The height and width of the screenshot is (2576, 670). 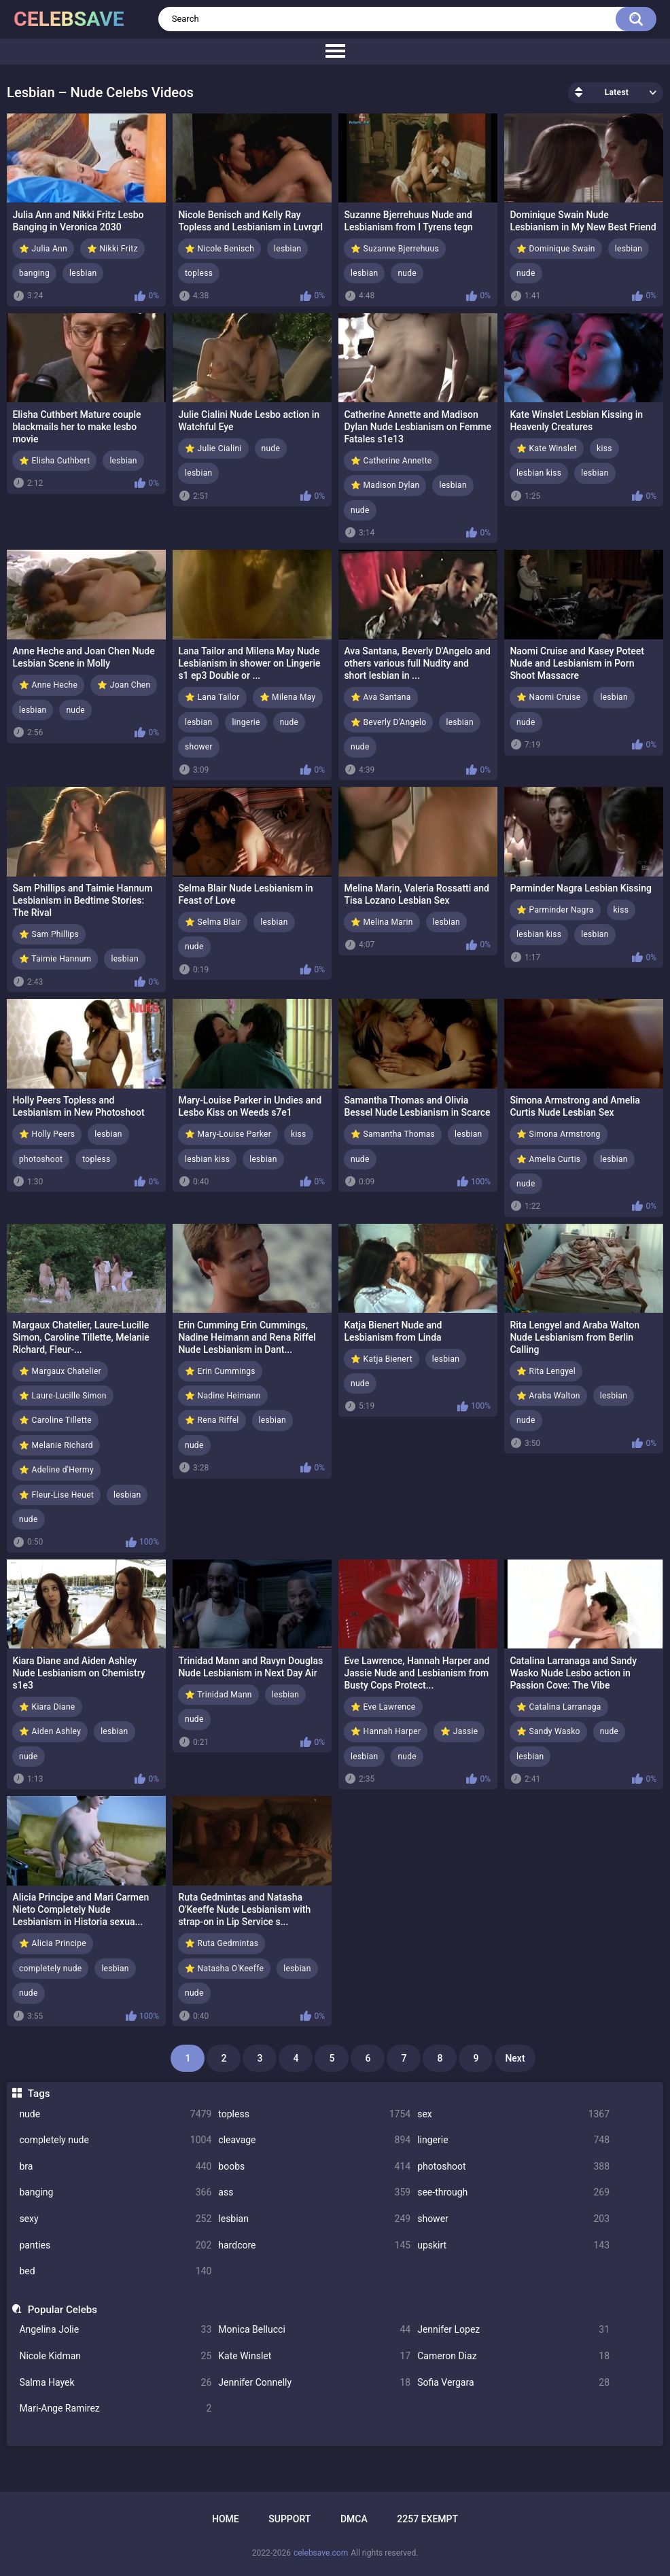 What do you see at coordinates (314, 2114) in the screenshot?
I see `topless` at bounding box center [314, 2114].